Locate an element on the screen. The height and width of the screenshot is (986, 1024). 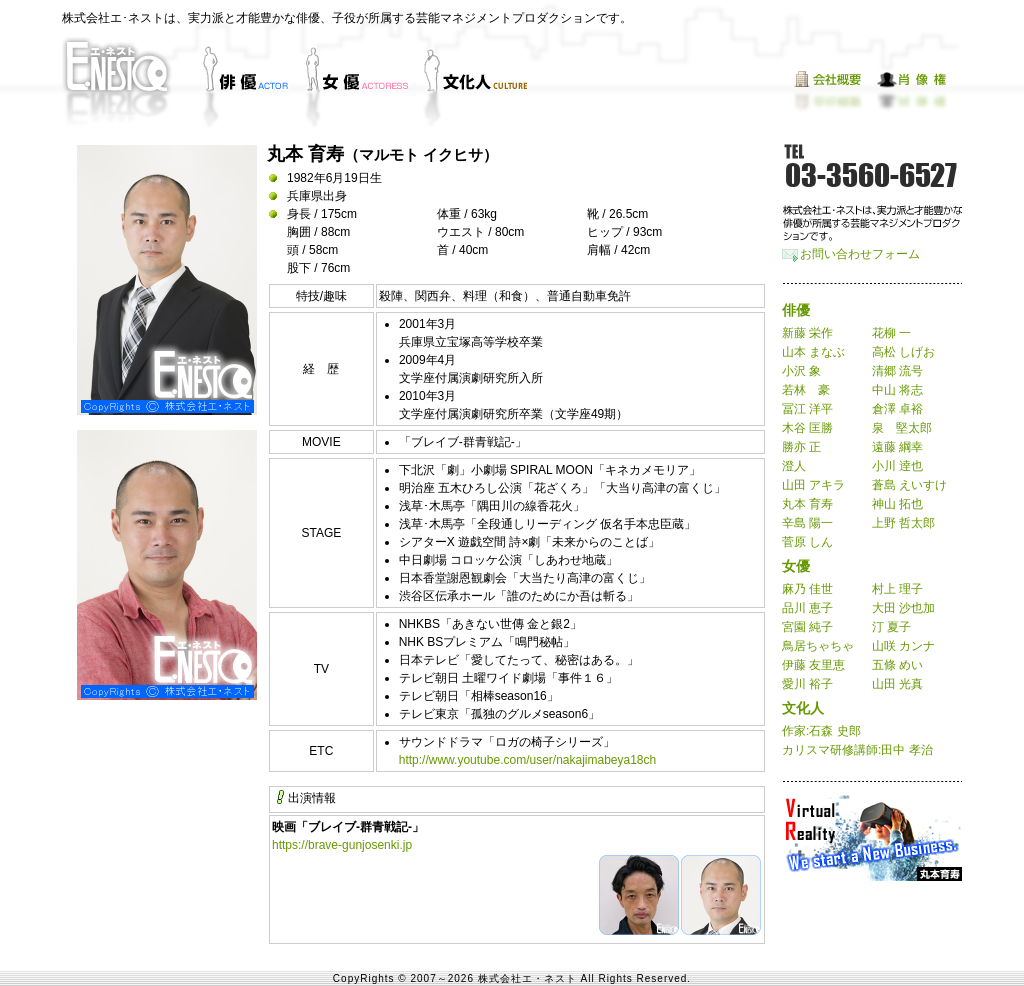
麻乃 佳世 is located at coordinates (807, 589).